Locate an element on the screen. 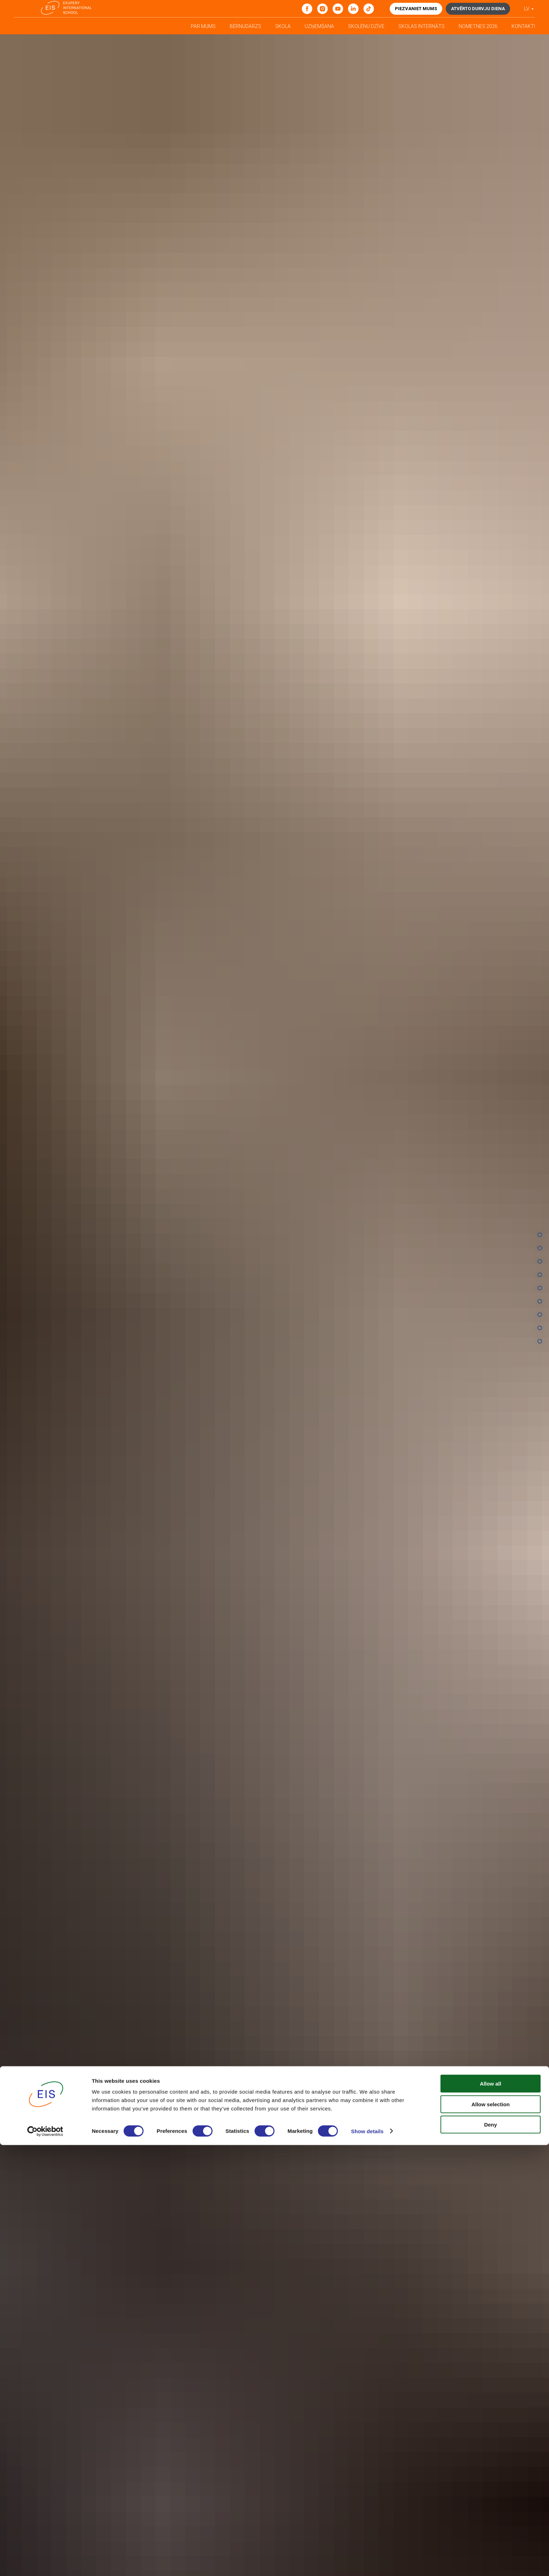 The height and width of the screenshot is (2576, 549). Show details is located at coordinates (367, 2562).